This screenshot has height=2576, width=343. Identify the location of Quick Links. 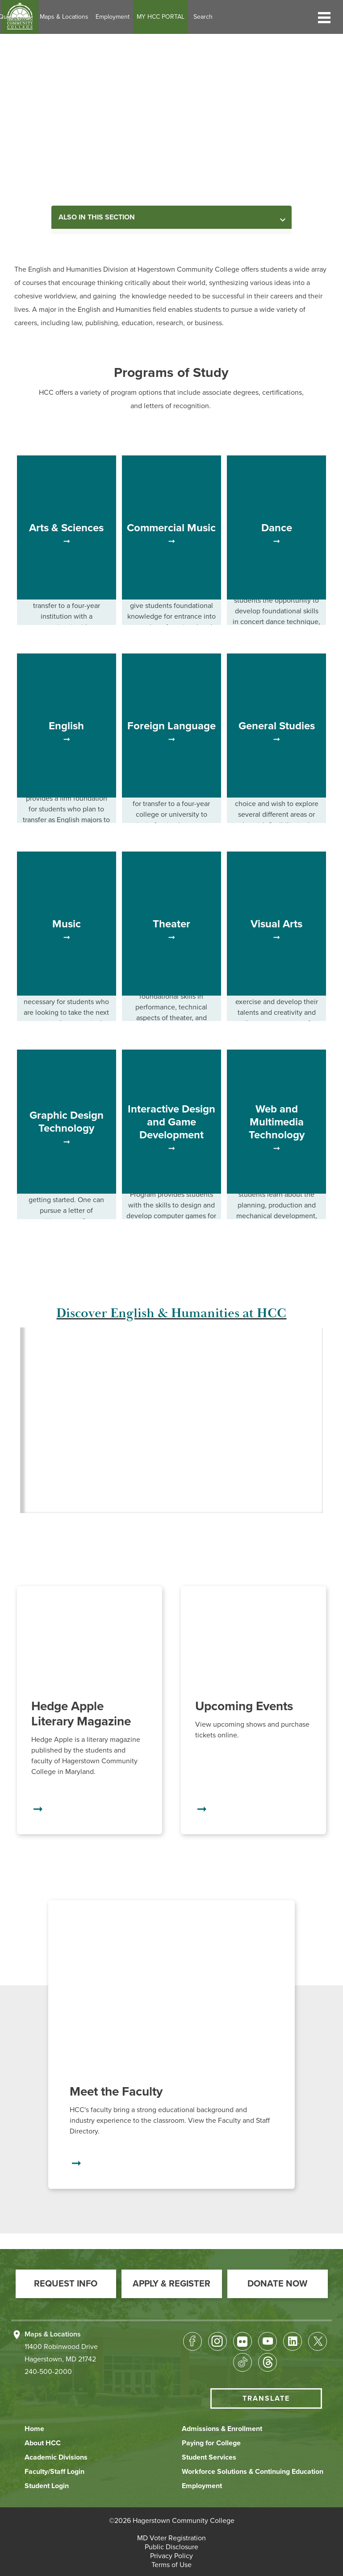
(70, 17).